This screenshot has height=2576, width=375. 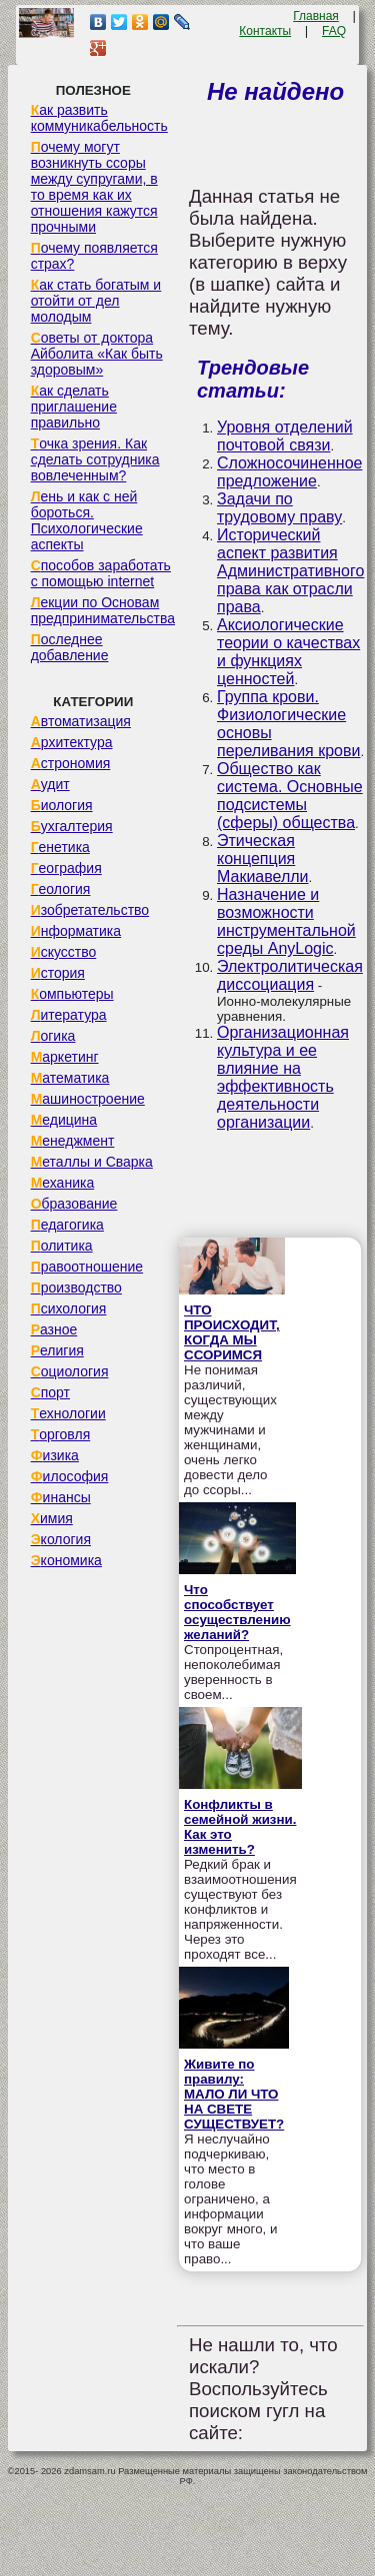 What do you see at coordinates (53, 1036) in the screenshot?
I see `Логика` at bounding box center [53, 1036].